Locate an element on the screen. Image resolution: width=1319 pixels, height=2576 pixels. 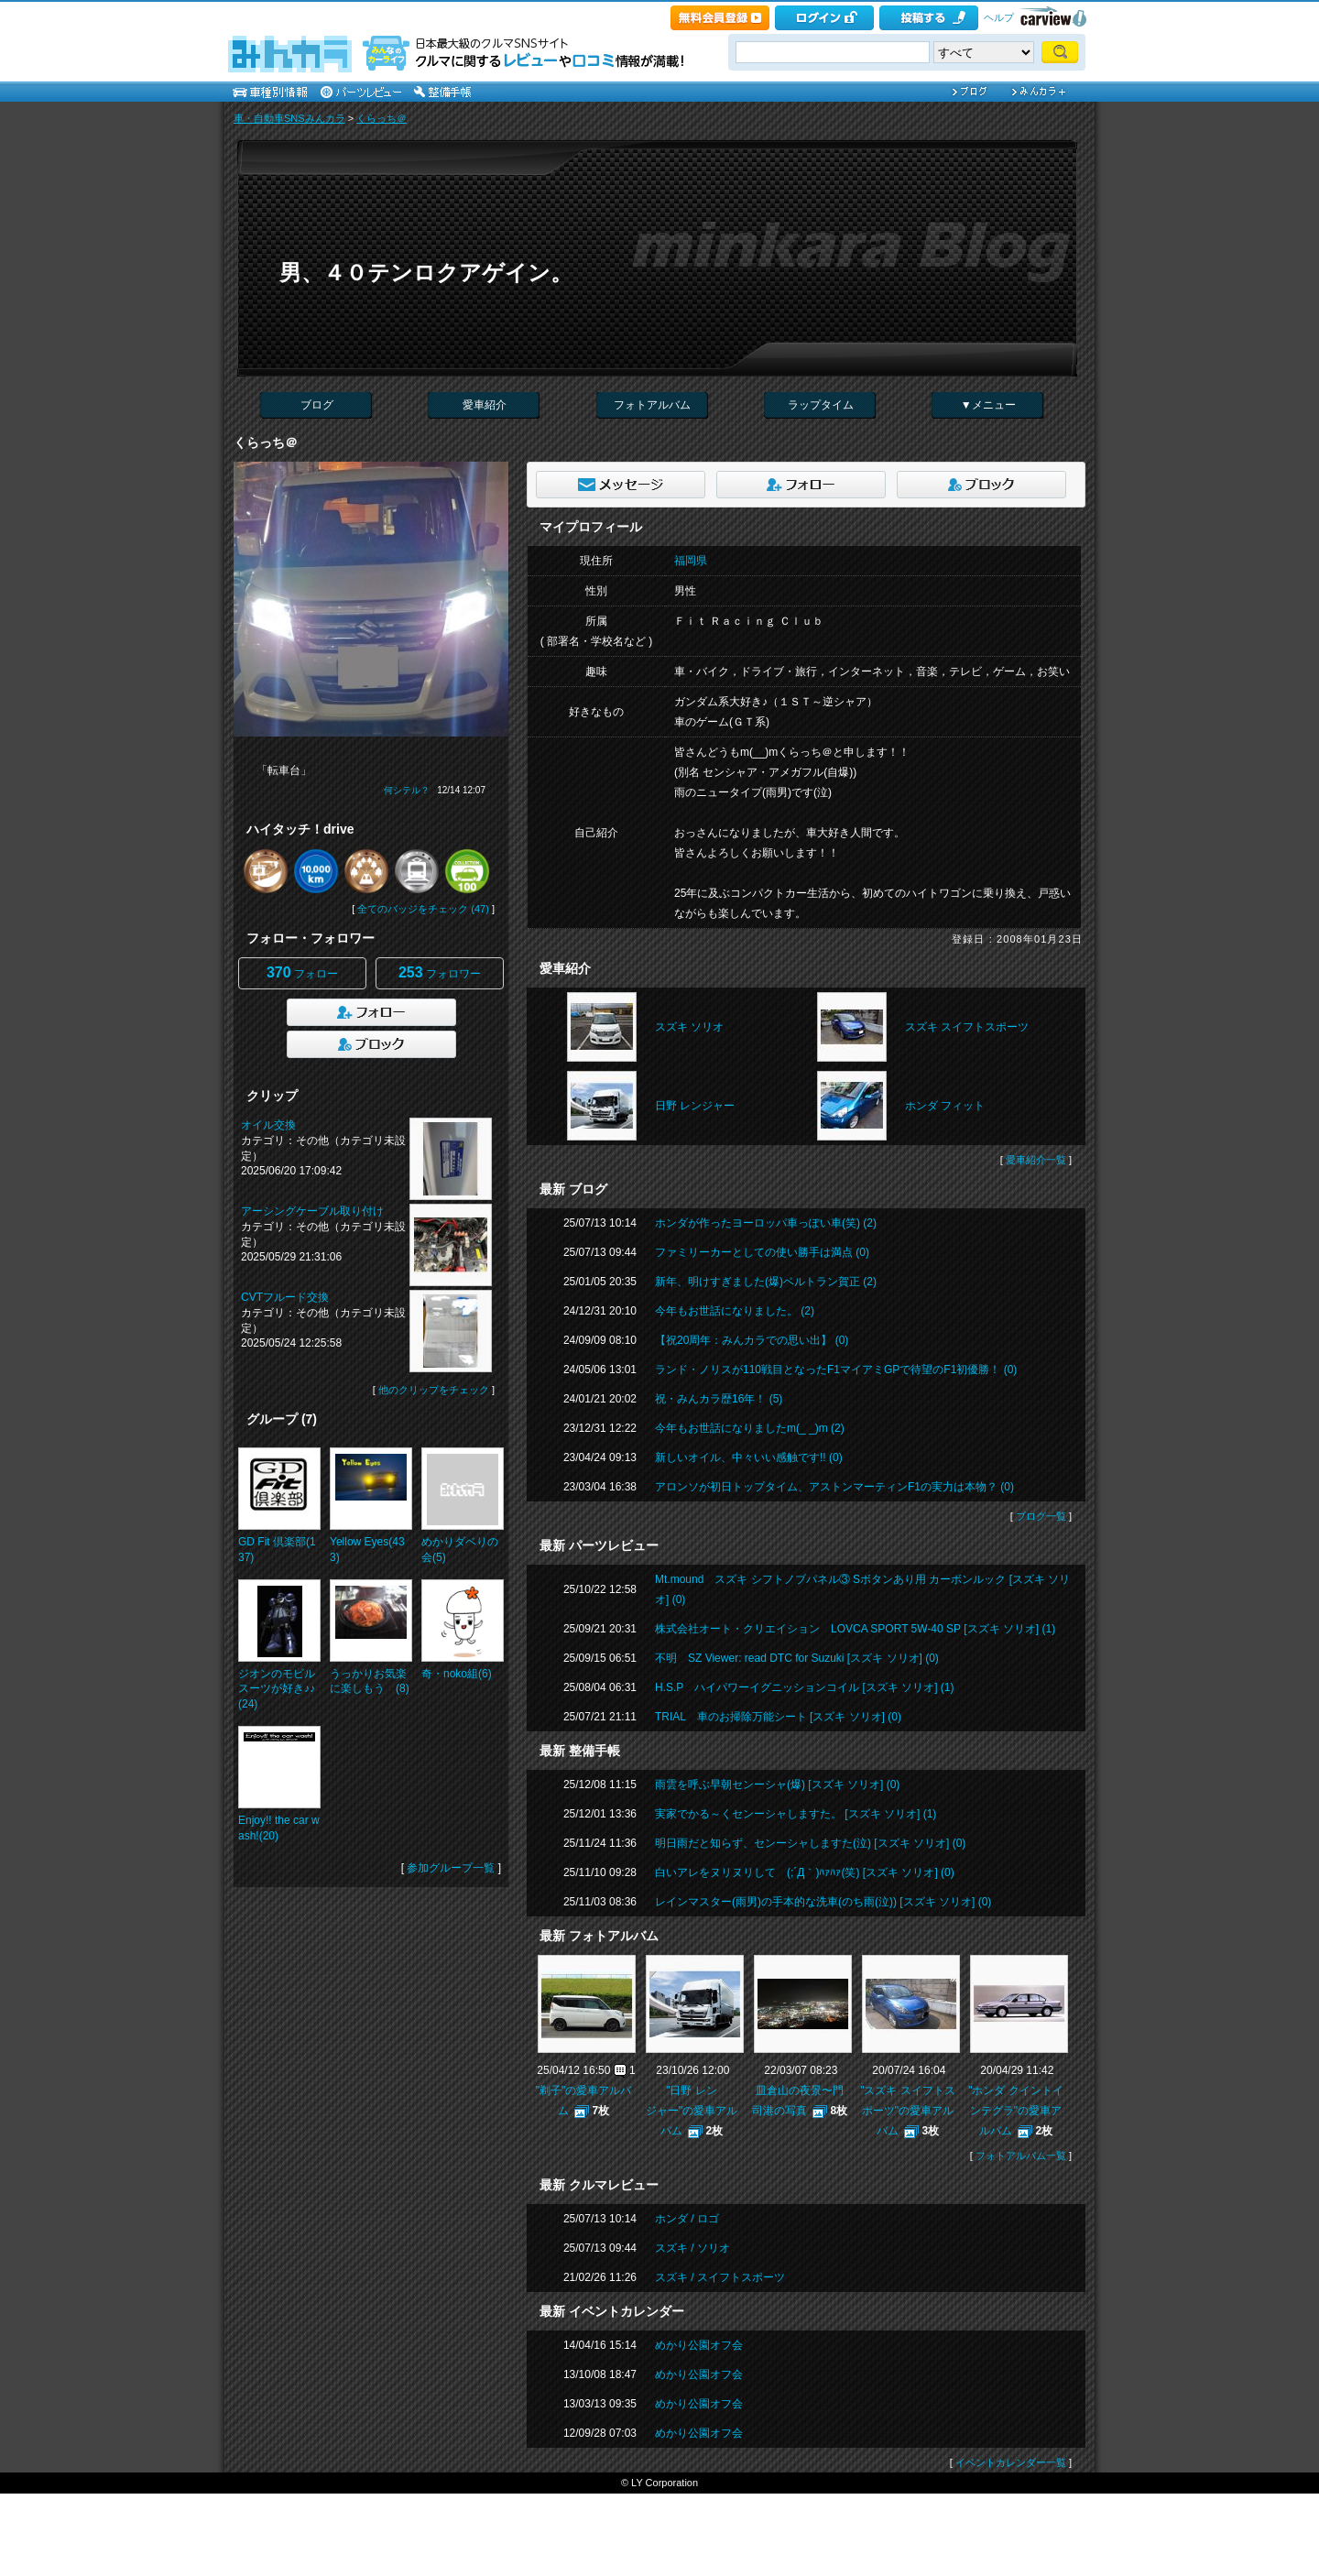
CVTフルード交換 is located at coordinates (285, 1297).